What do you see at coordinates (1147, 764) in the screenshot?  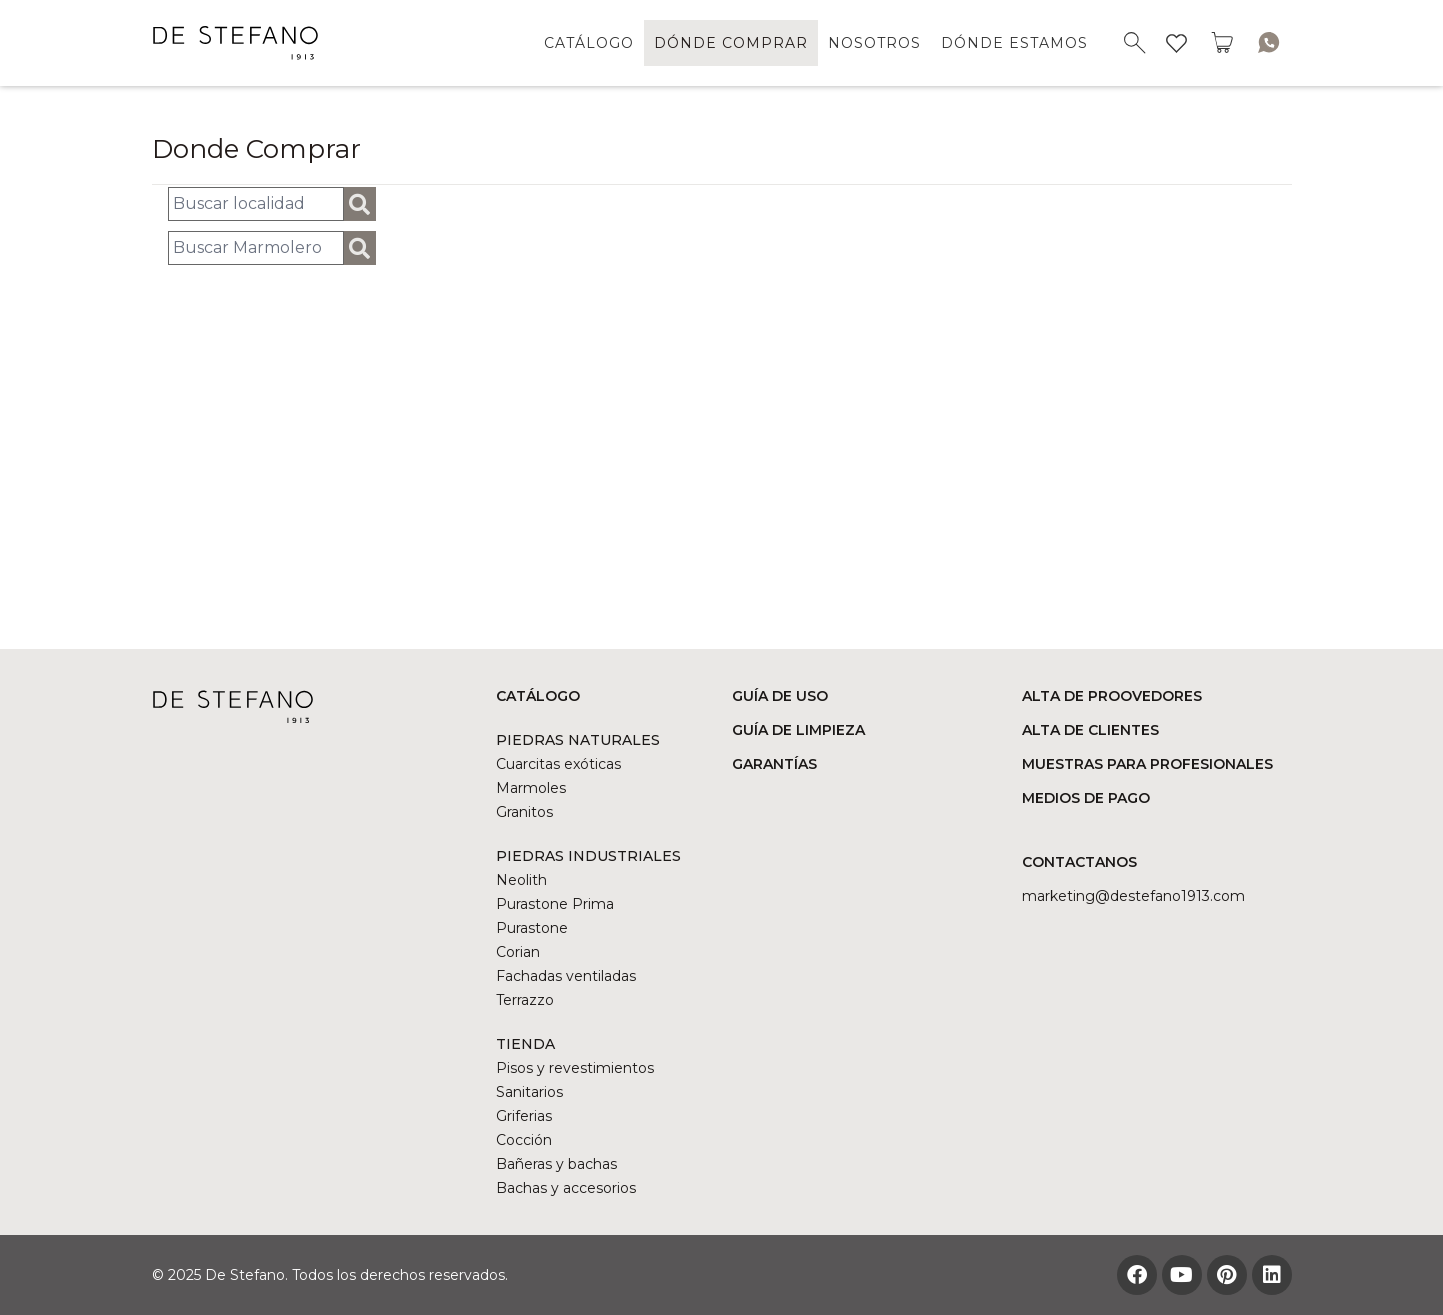 I see `MUESTRAS PARA PROFESIONALES` at bounding box center [1147, 764].